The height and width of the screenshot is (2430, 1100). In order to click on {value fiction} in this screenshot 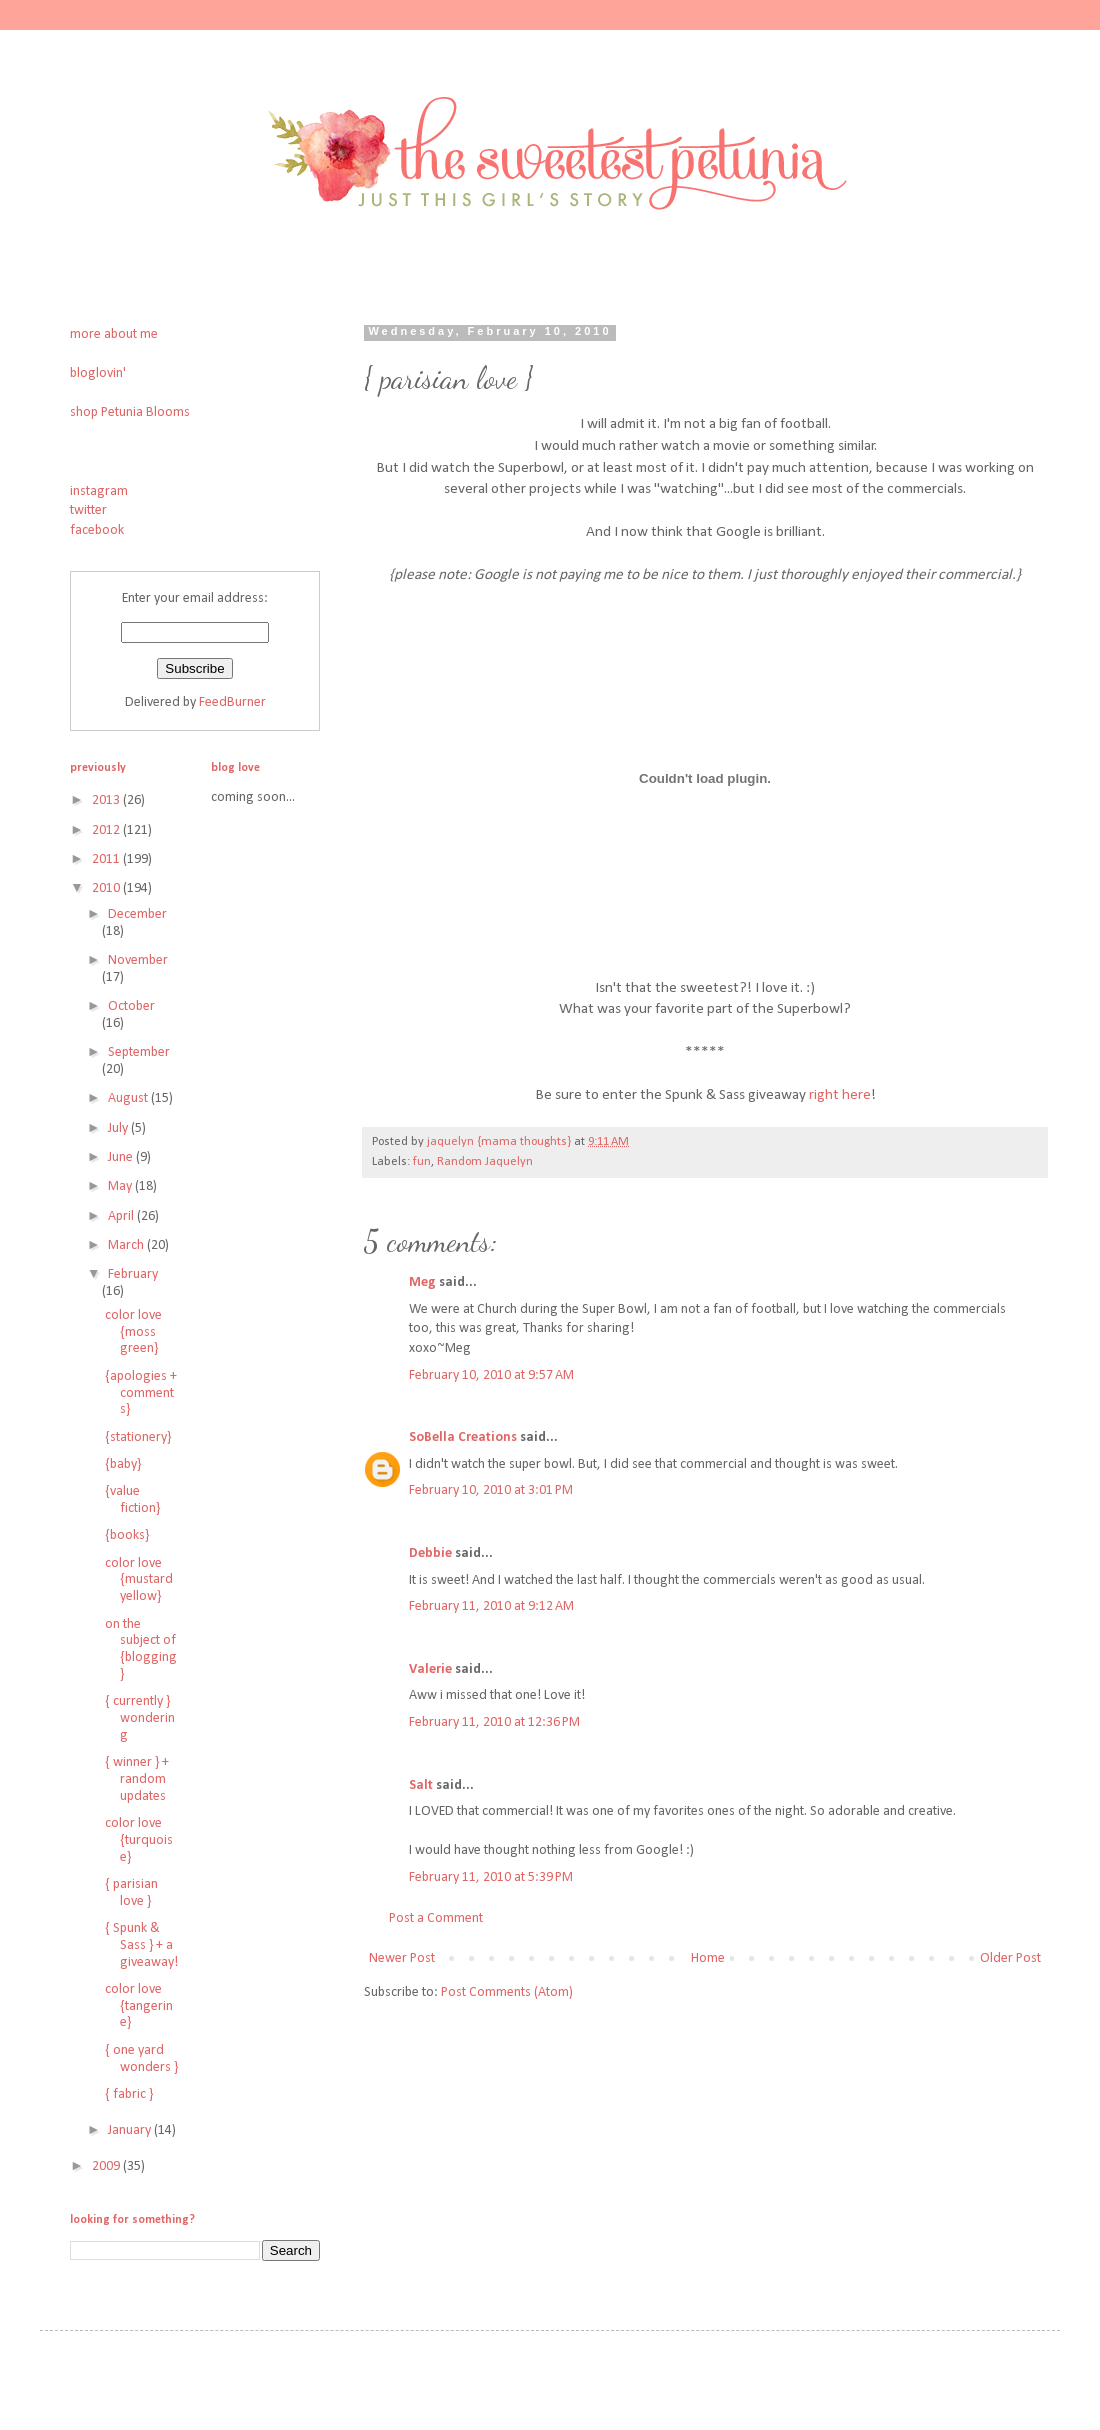, I will do `click(132, 1500)`.